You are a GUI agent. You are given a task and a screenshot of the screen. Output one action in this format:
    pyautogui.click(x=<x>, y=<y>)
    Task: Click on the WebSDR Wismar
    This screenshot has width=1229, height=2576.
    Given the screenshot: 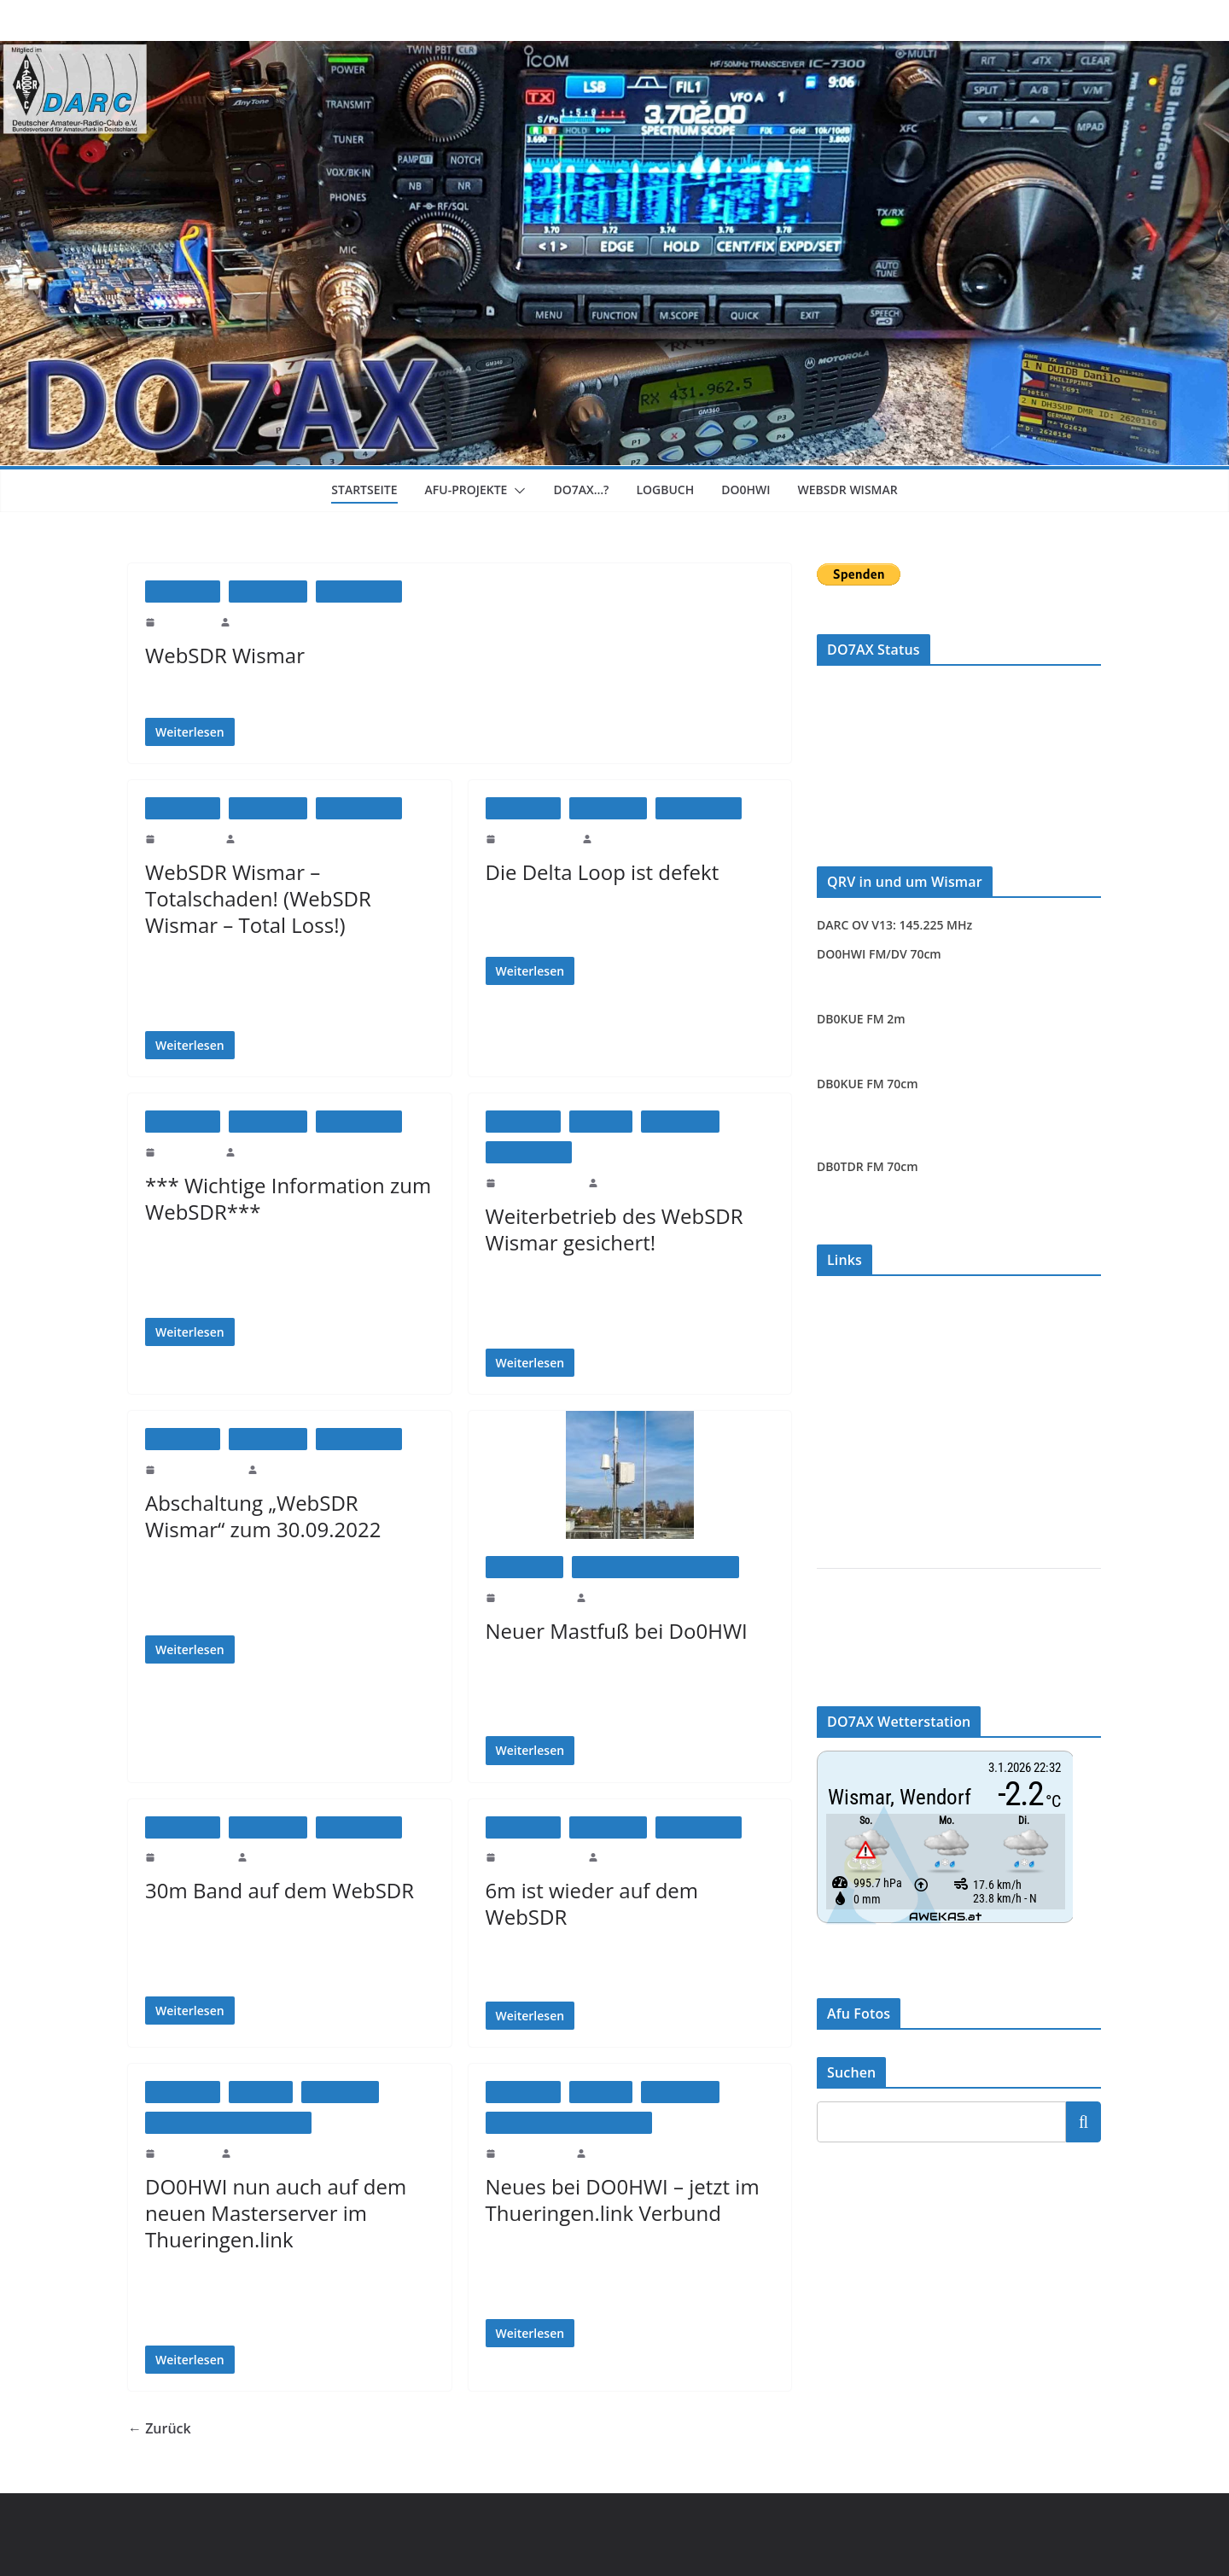 What is the action you would take?
    pyautogui.click(x=860, y=489)
    